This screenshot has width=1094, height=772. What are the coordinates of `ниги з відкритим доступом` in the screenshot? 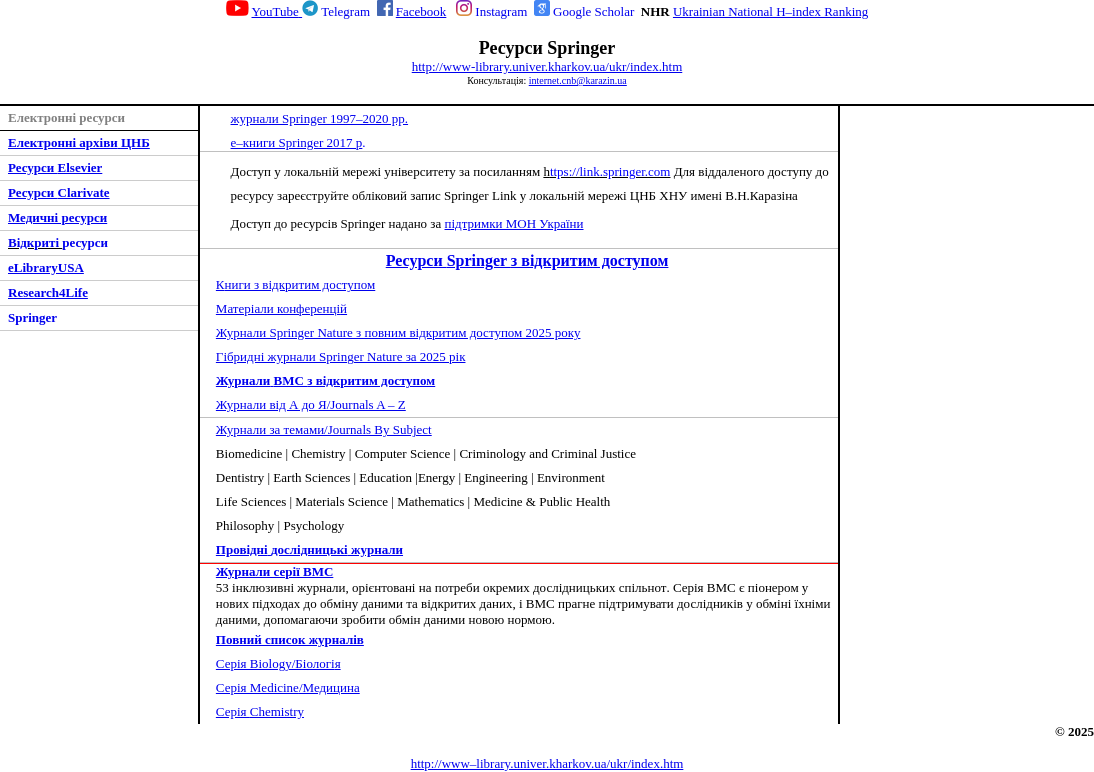 It's located at (295, 284).